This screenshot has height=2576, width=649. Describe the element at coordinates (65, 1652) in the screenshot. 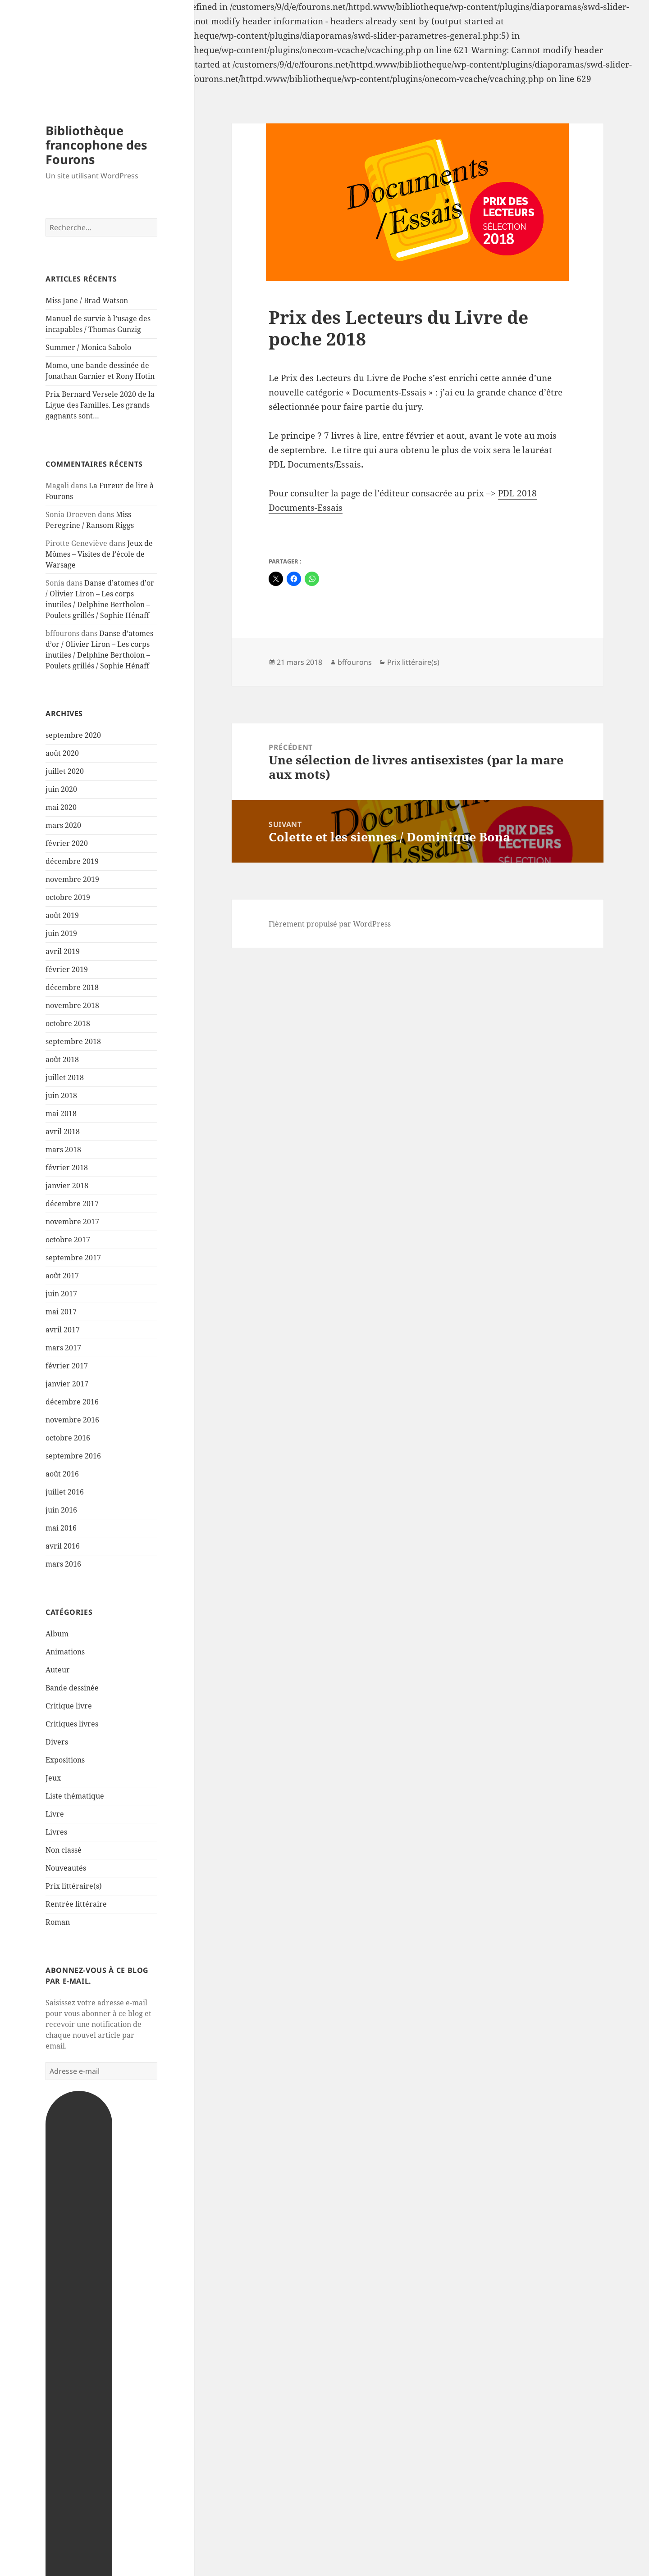

I see `Animations` at that location.